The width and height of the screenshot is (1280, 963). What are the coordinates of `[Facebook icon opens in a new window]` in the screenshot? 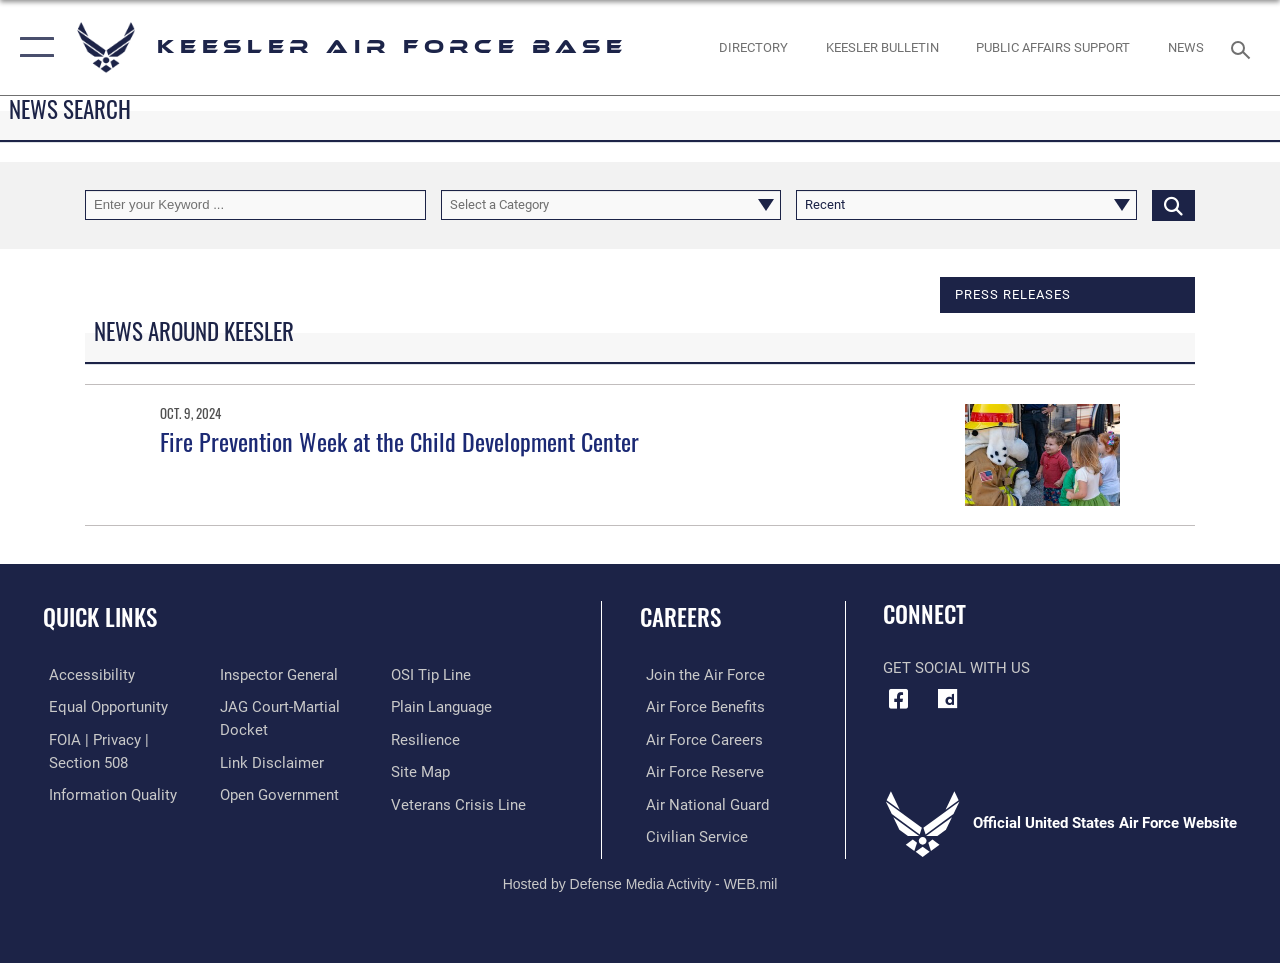 It's located at (898, 699).